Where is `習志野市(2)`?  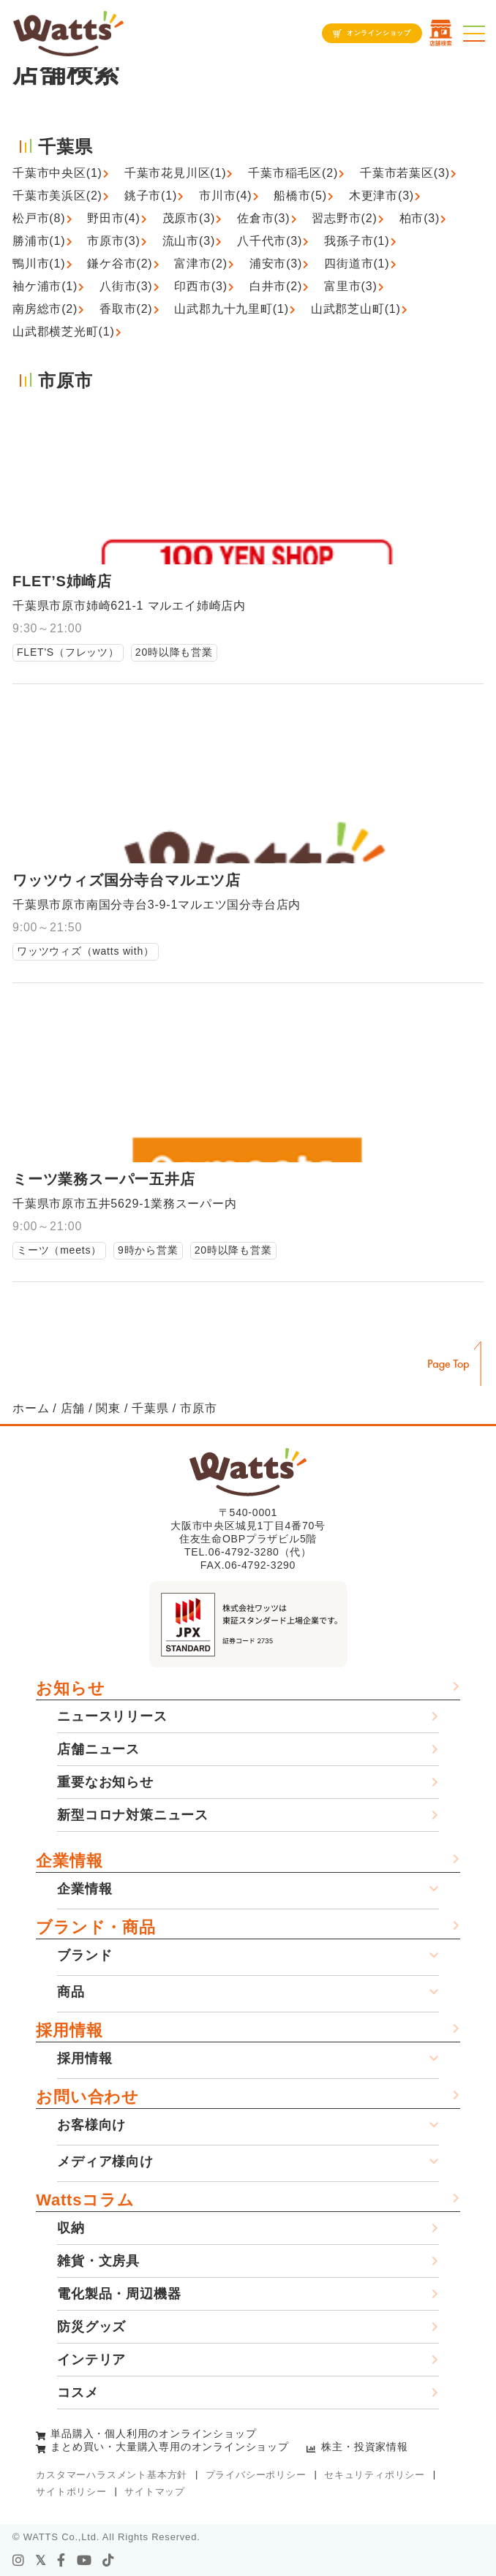 習志野市(2) is located at coordinates (344, 218).